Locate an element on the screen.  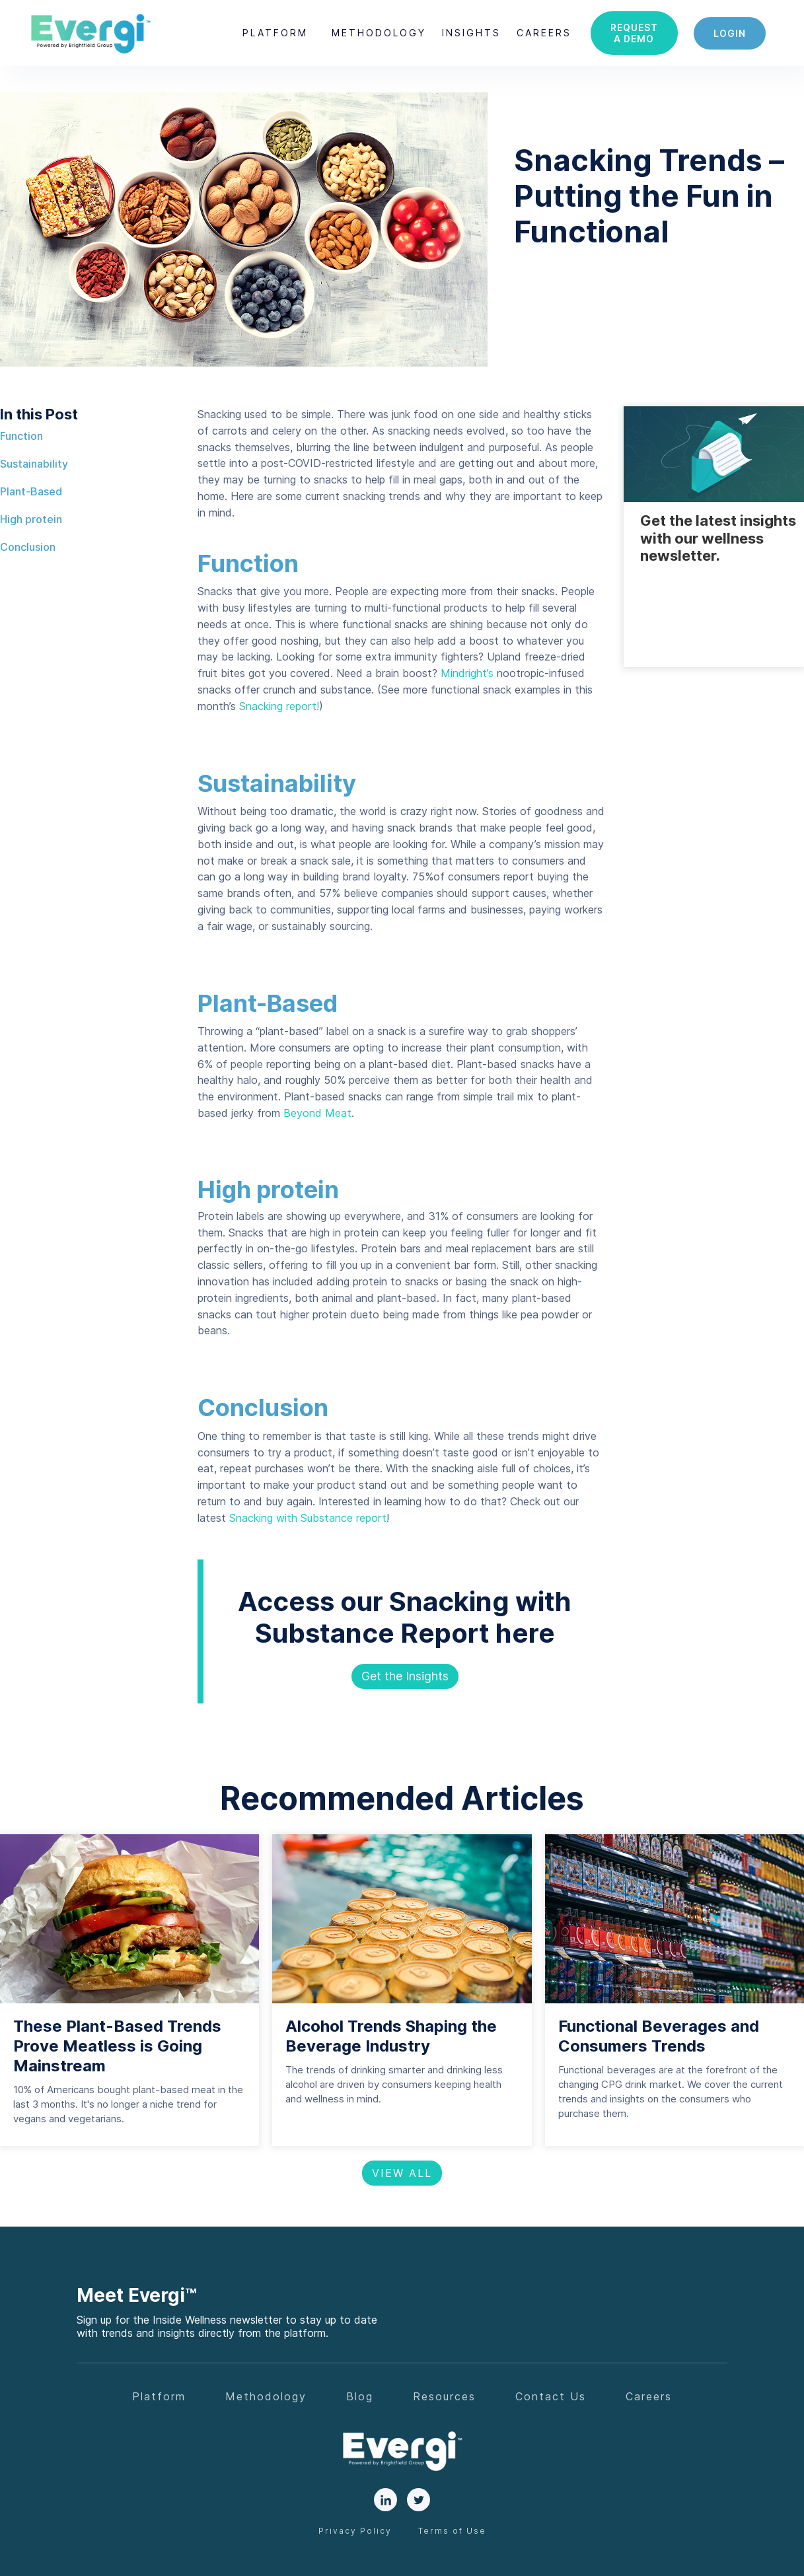
Contact Us is located at coordinates (550, 2396).